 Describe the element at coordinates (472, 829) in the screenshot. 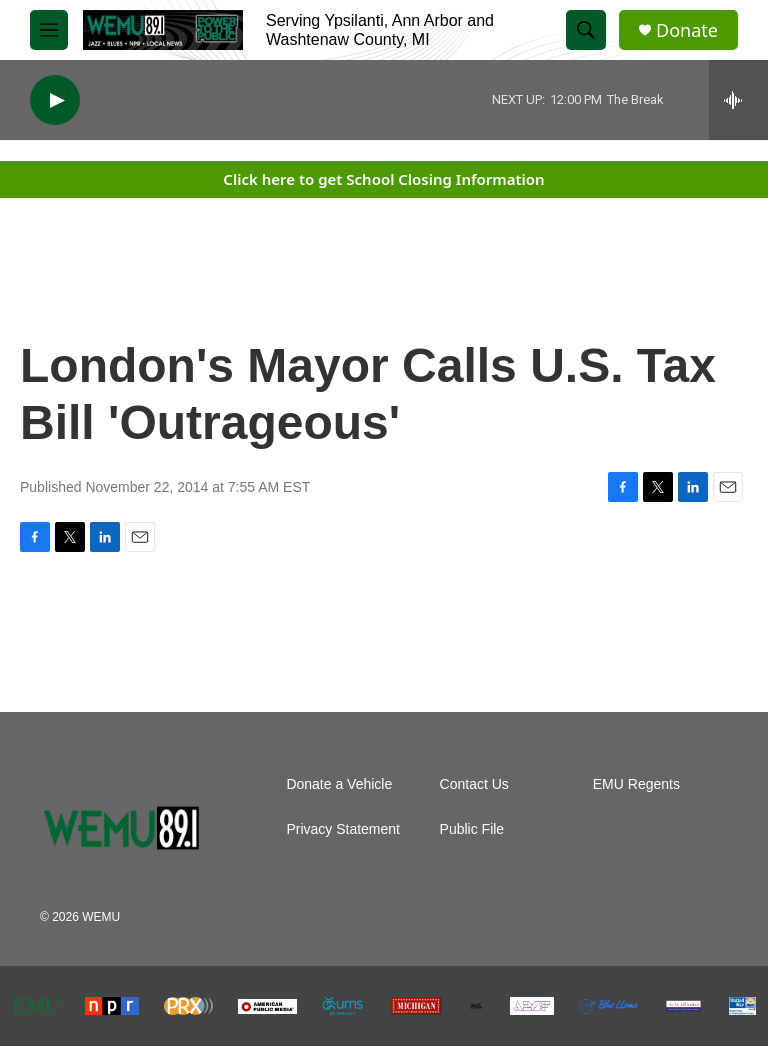

I see `Public File` at that location.